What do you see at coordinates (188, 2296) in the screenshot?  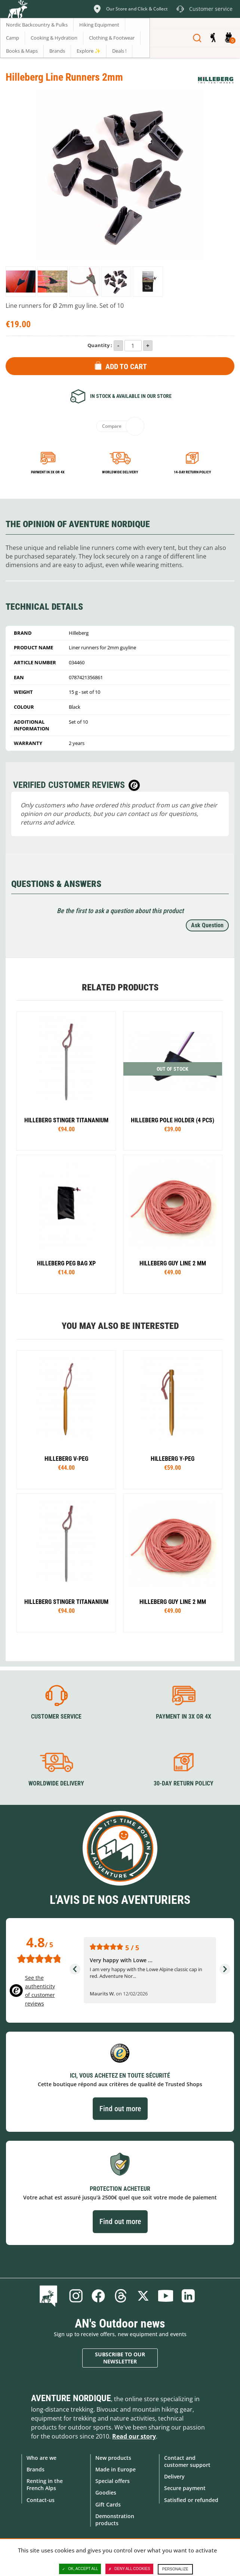 I see `Linkedin` at bounding box center [188, 2296].